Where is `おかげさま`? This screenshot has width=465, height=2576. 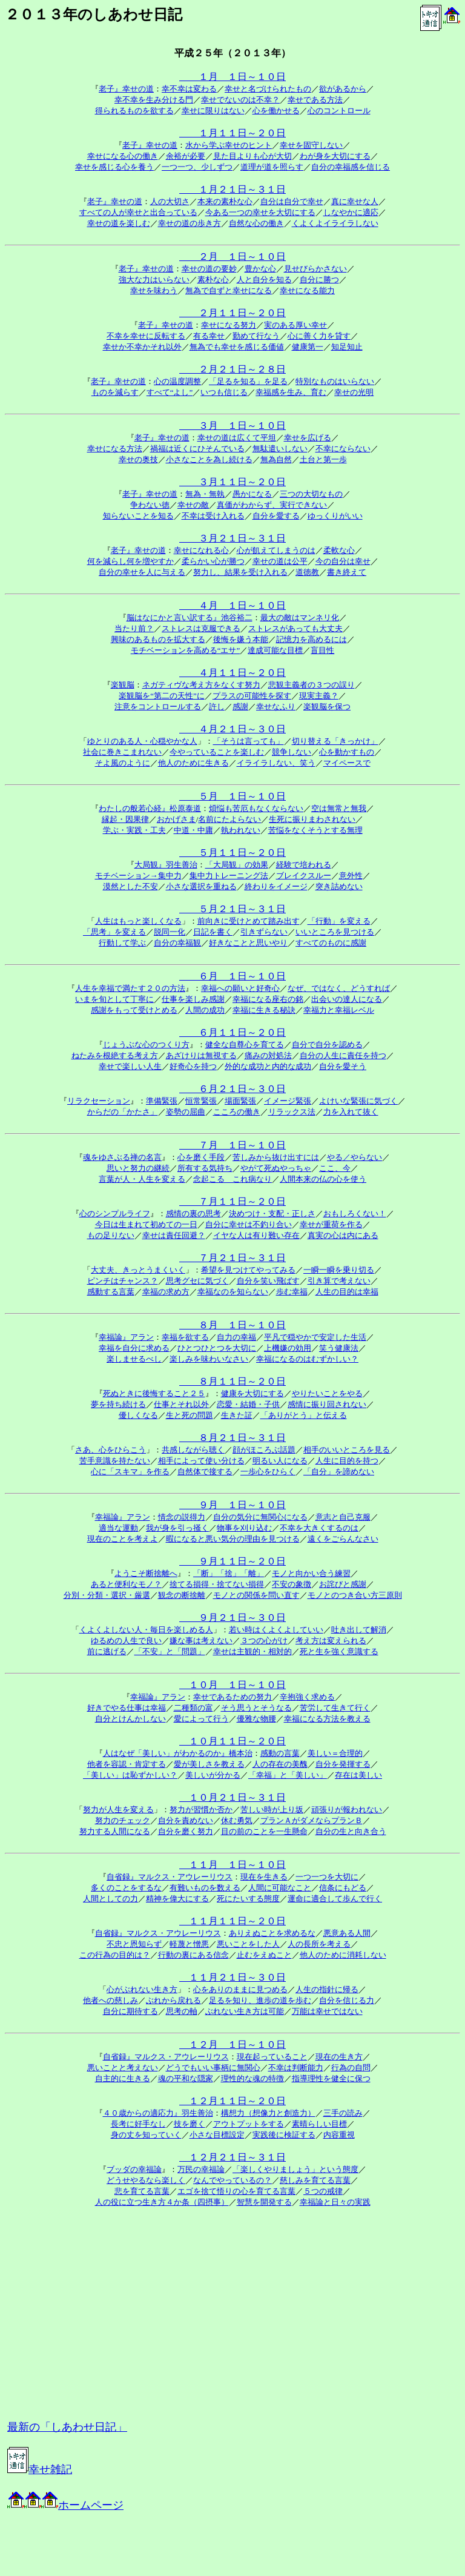
おかげさま is located at coordinates (176, 819).